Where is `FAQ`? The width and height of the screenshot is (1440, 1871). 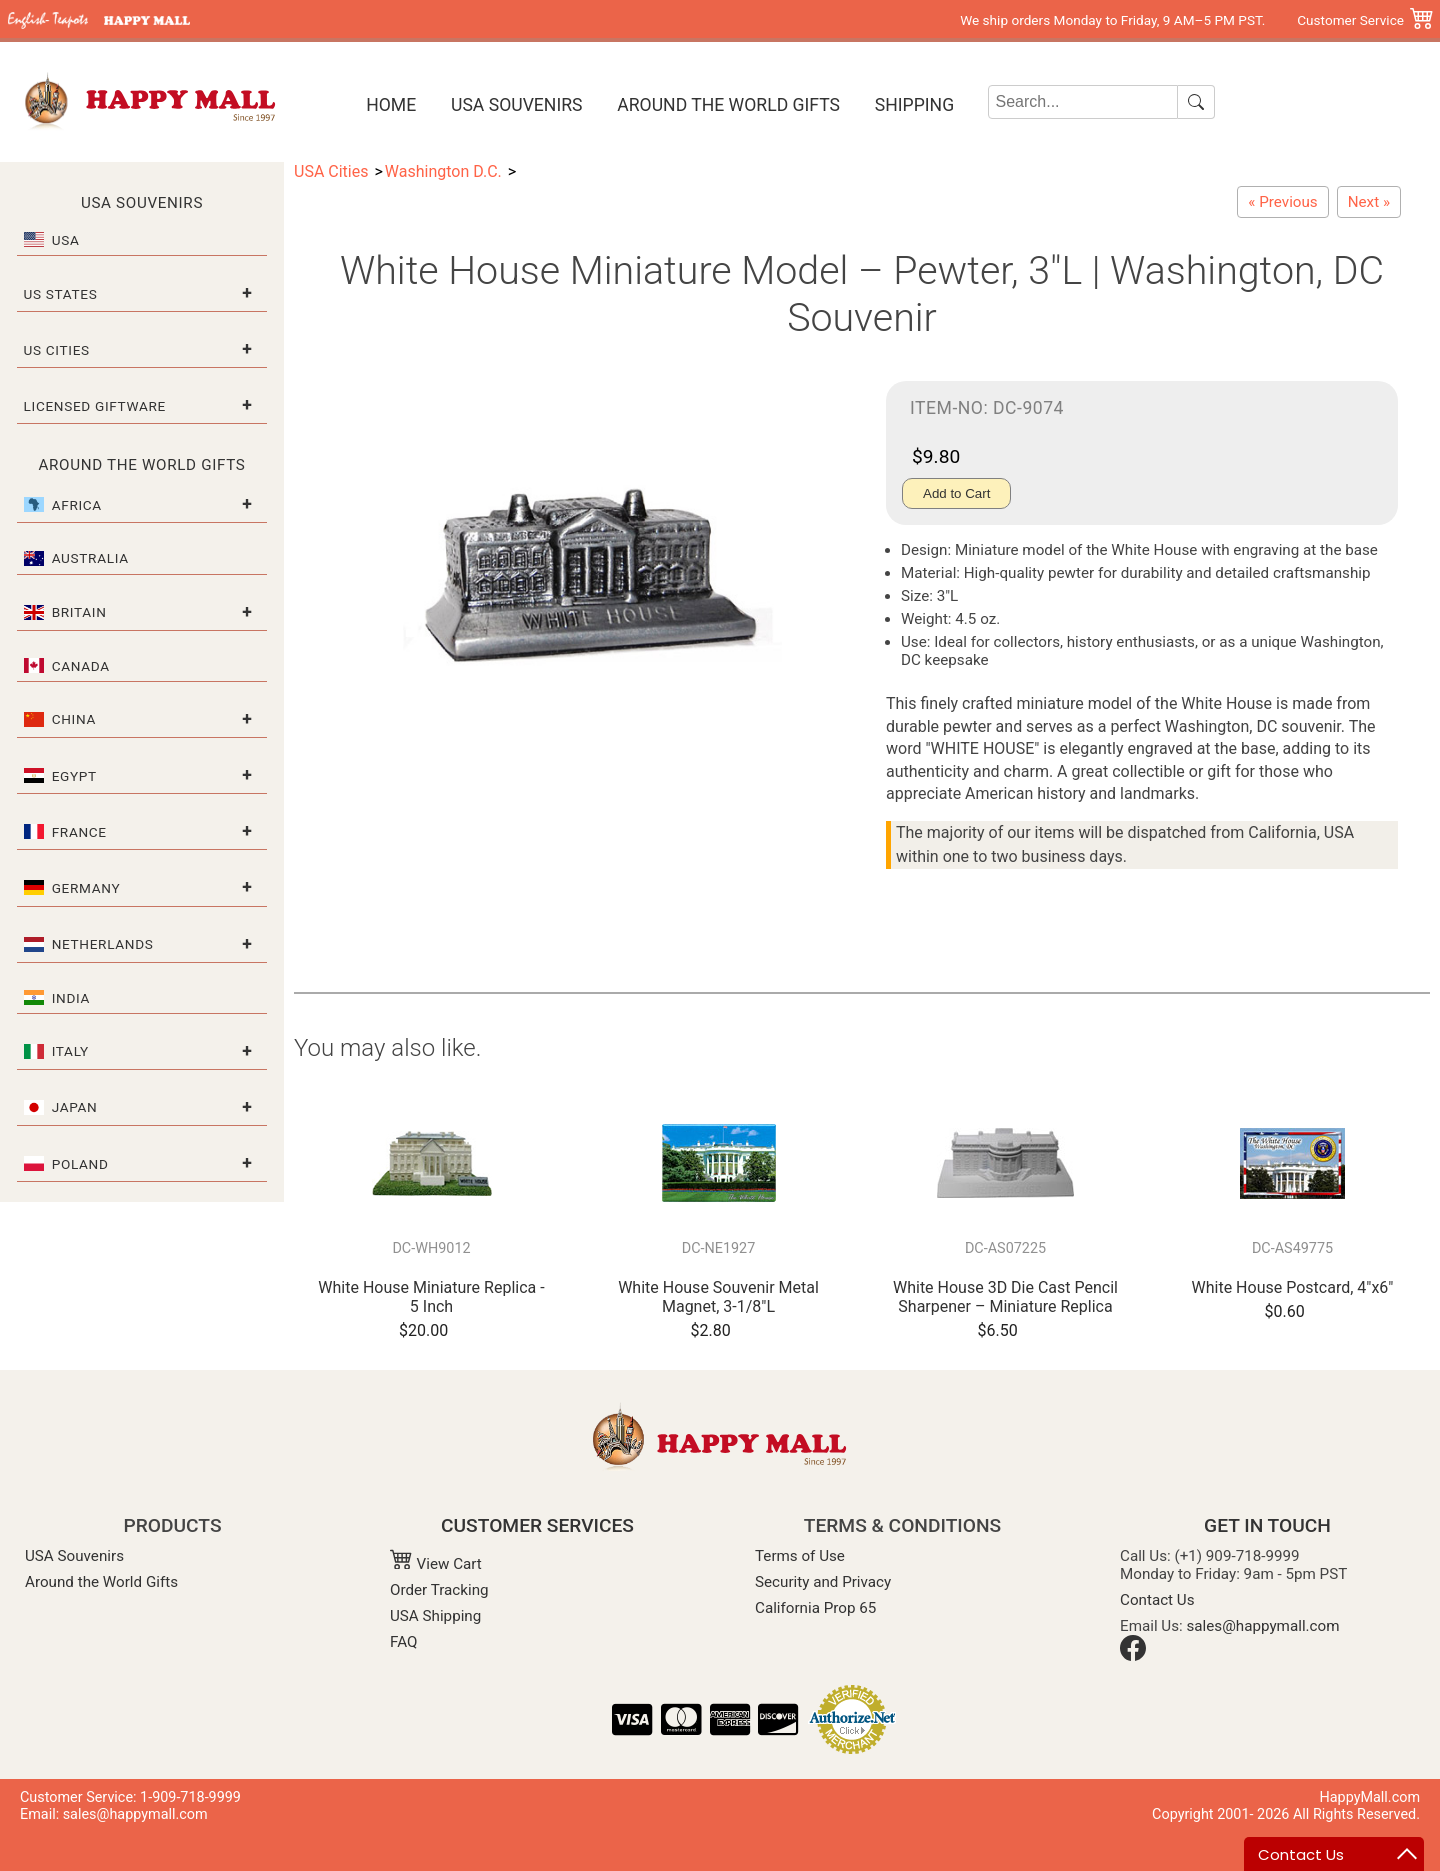
FAQ is located at coordinates (403, 1642).